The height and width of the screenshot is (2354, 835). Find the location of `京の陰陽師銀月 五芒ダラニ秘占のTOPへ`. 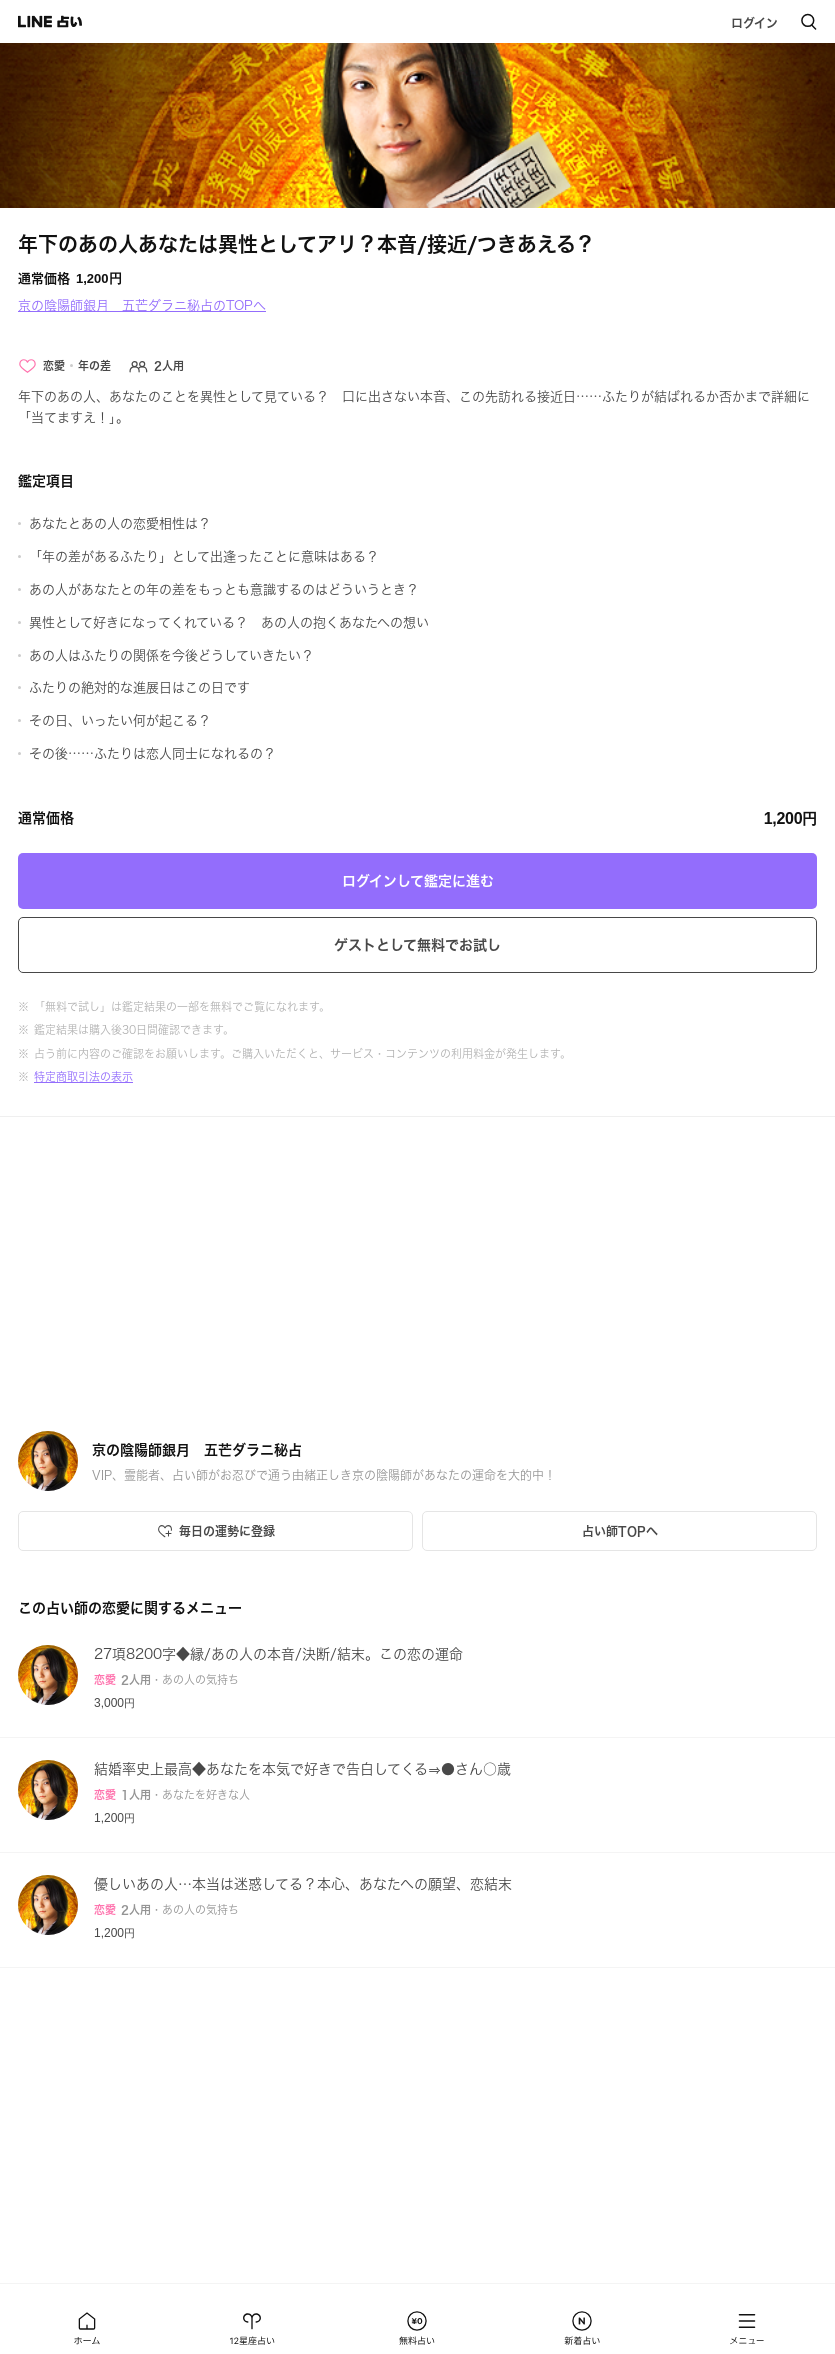

京の陰陽師銀月 五芒ダラニ秘占のTOPへ is located at coordinates (142, 305).